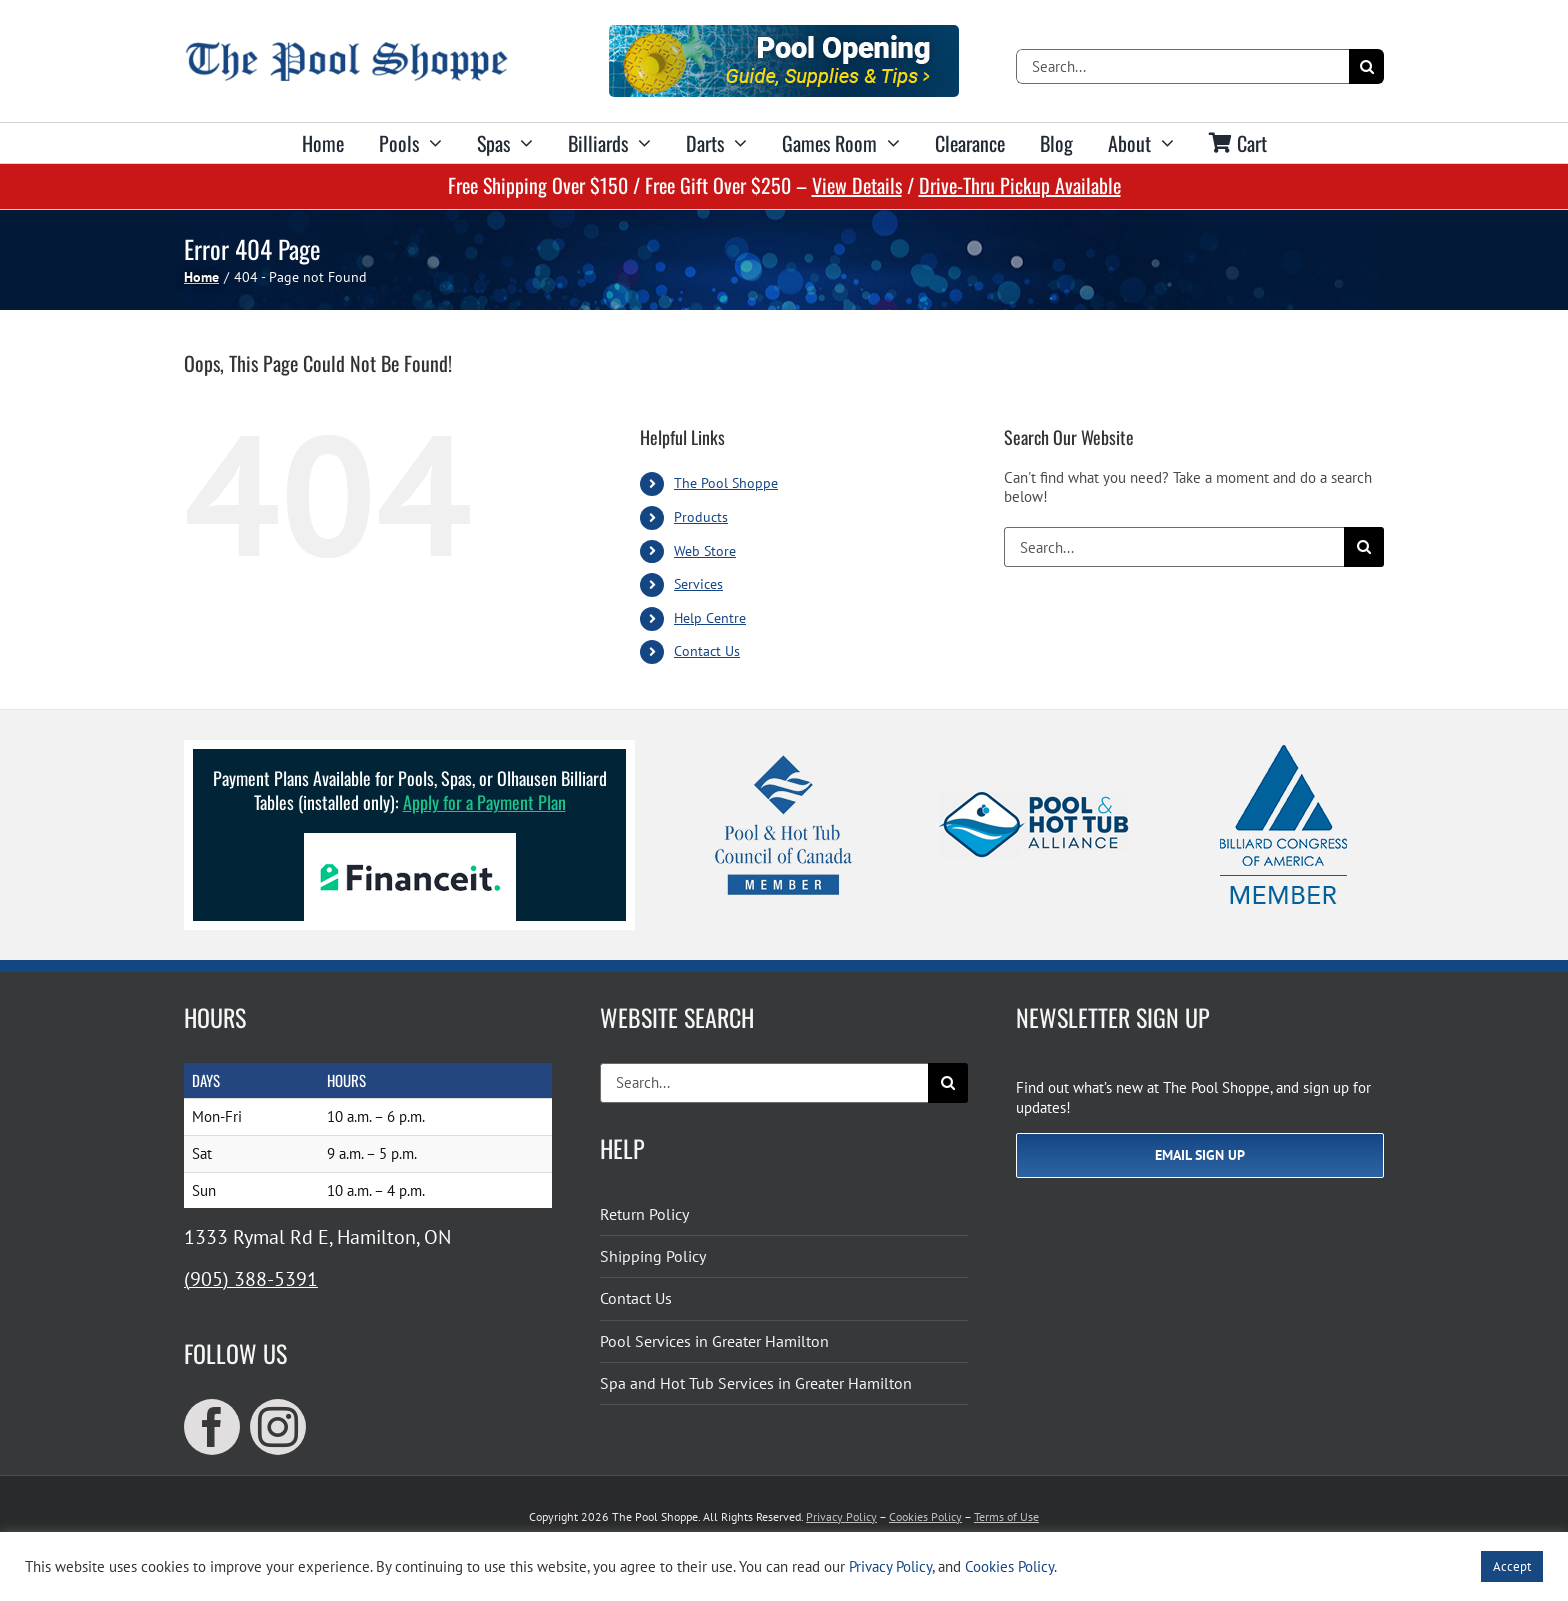 The image size is (1568, 1601). Describe the element at coordinates (710, 618) in the screenshot. I see `Help Centre` at that location.